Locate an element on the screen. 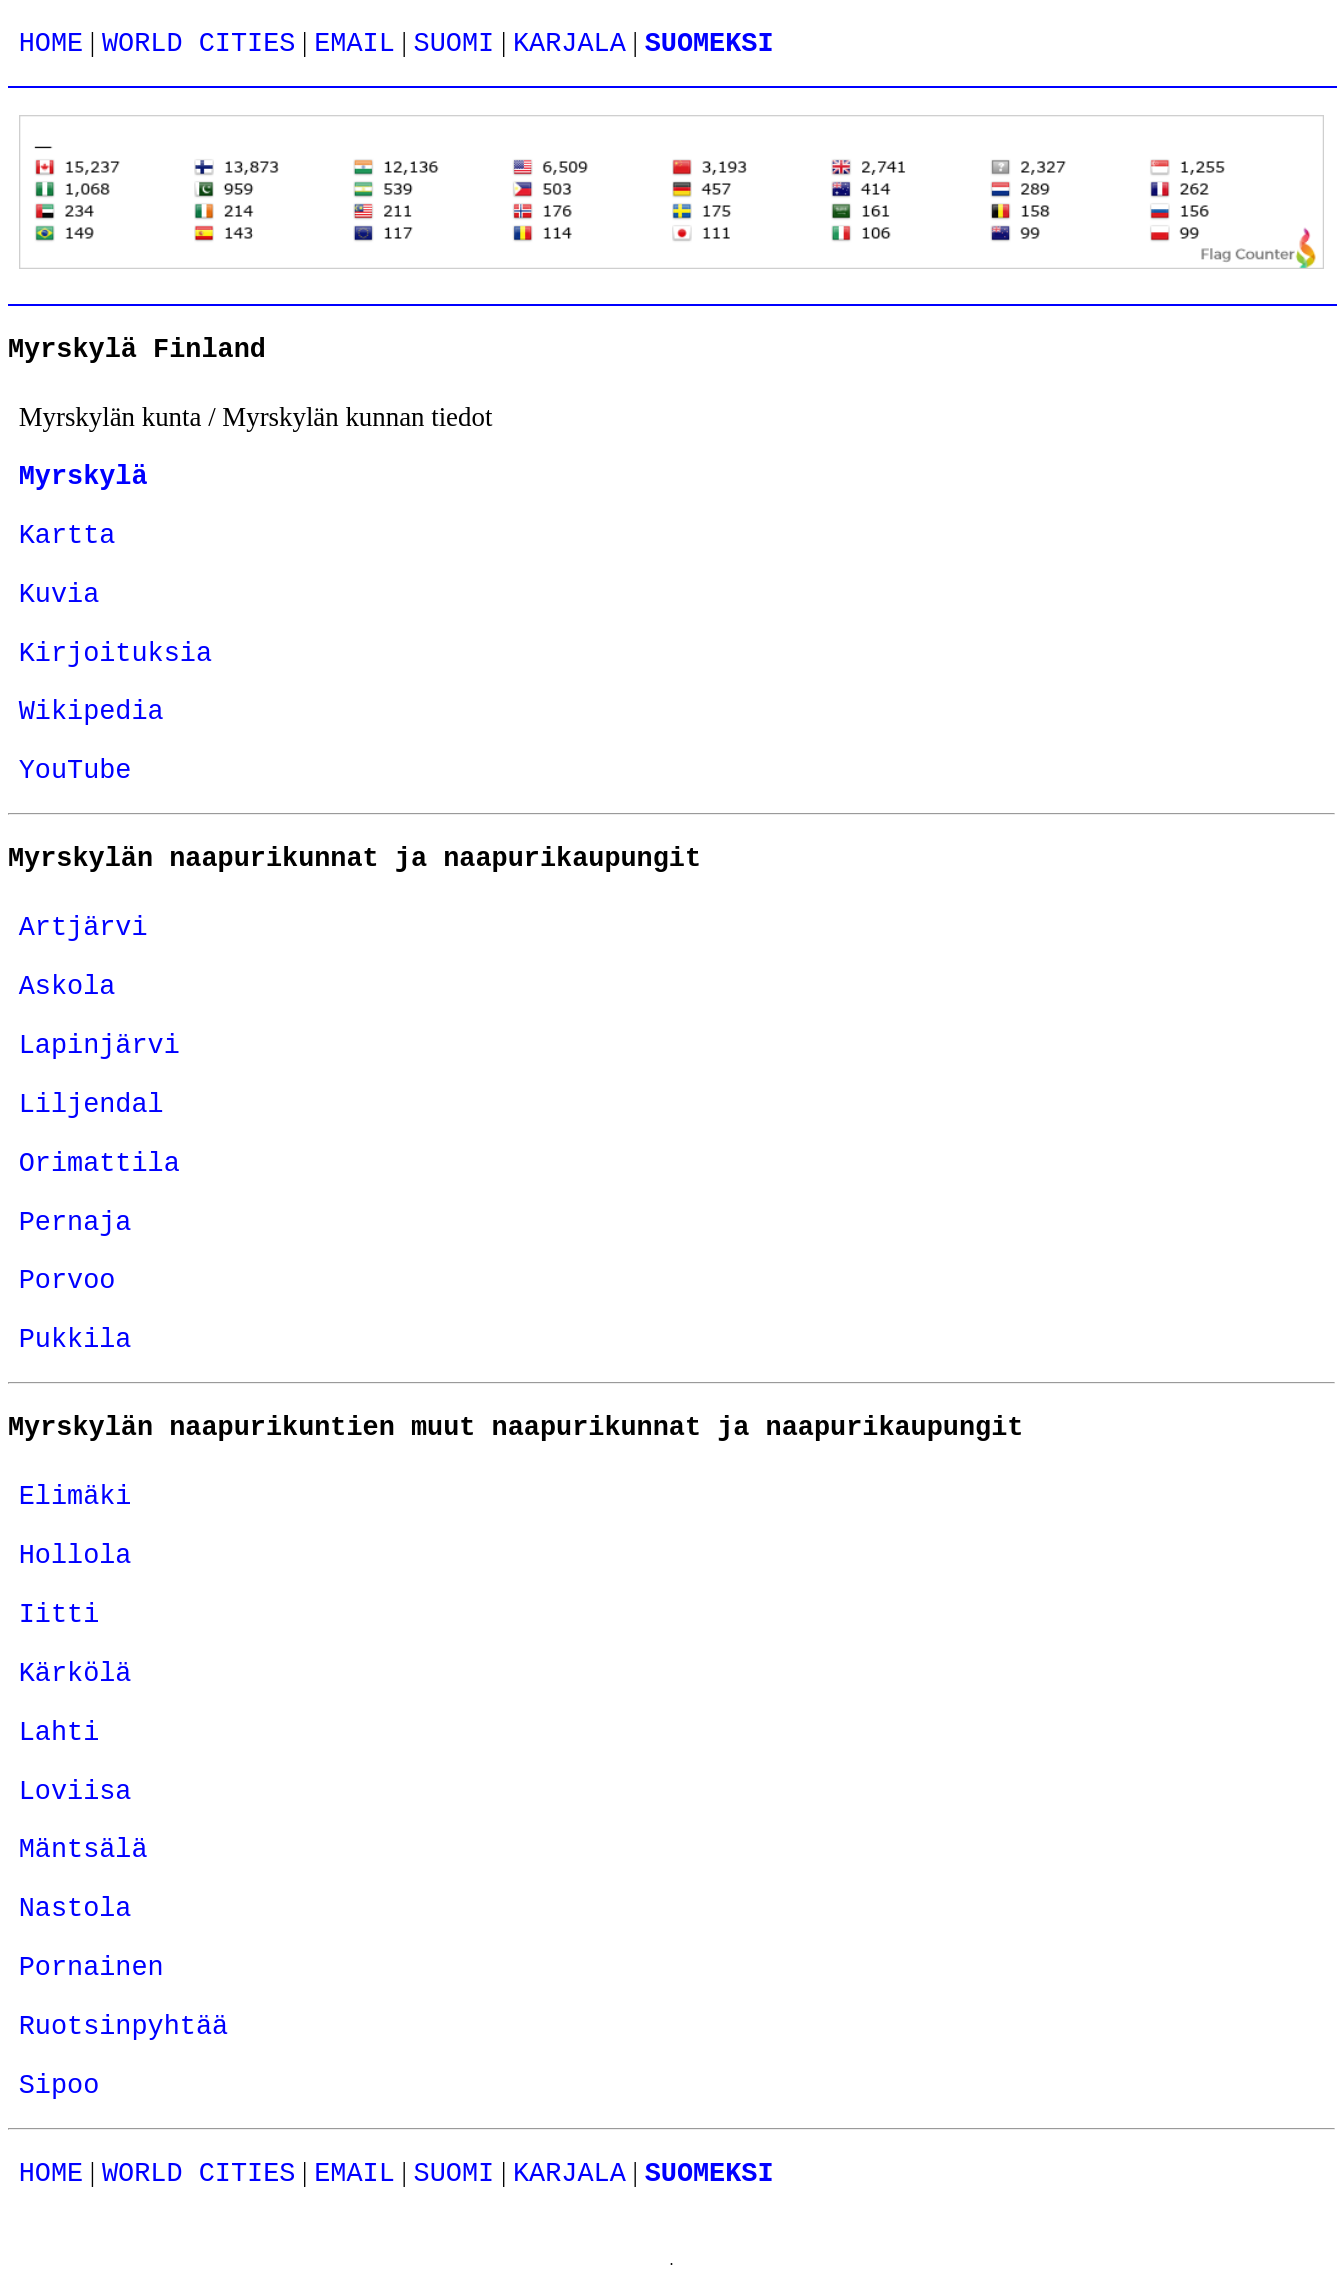 The width and height of the screenshot is (1343, 2277). KARJALA is located at coordinates (569, 44).